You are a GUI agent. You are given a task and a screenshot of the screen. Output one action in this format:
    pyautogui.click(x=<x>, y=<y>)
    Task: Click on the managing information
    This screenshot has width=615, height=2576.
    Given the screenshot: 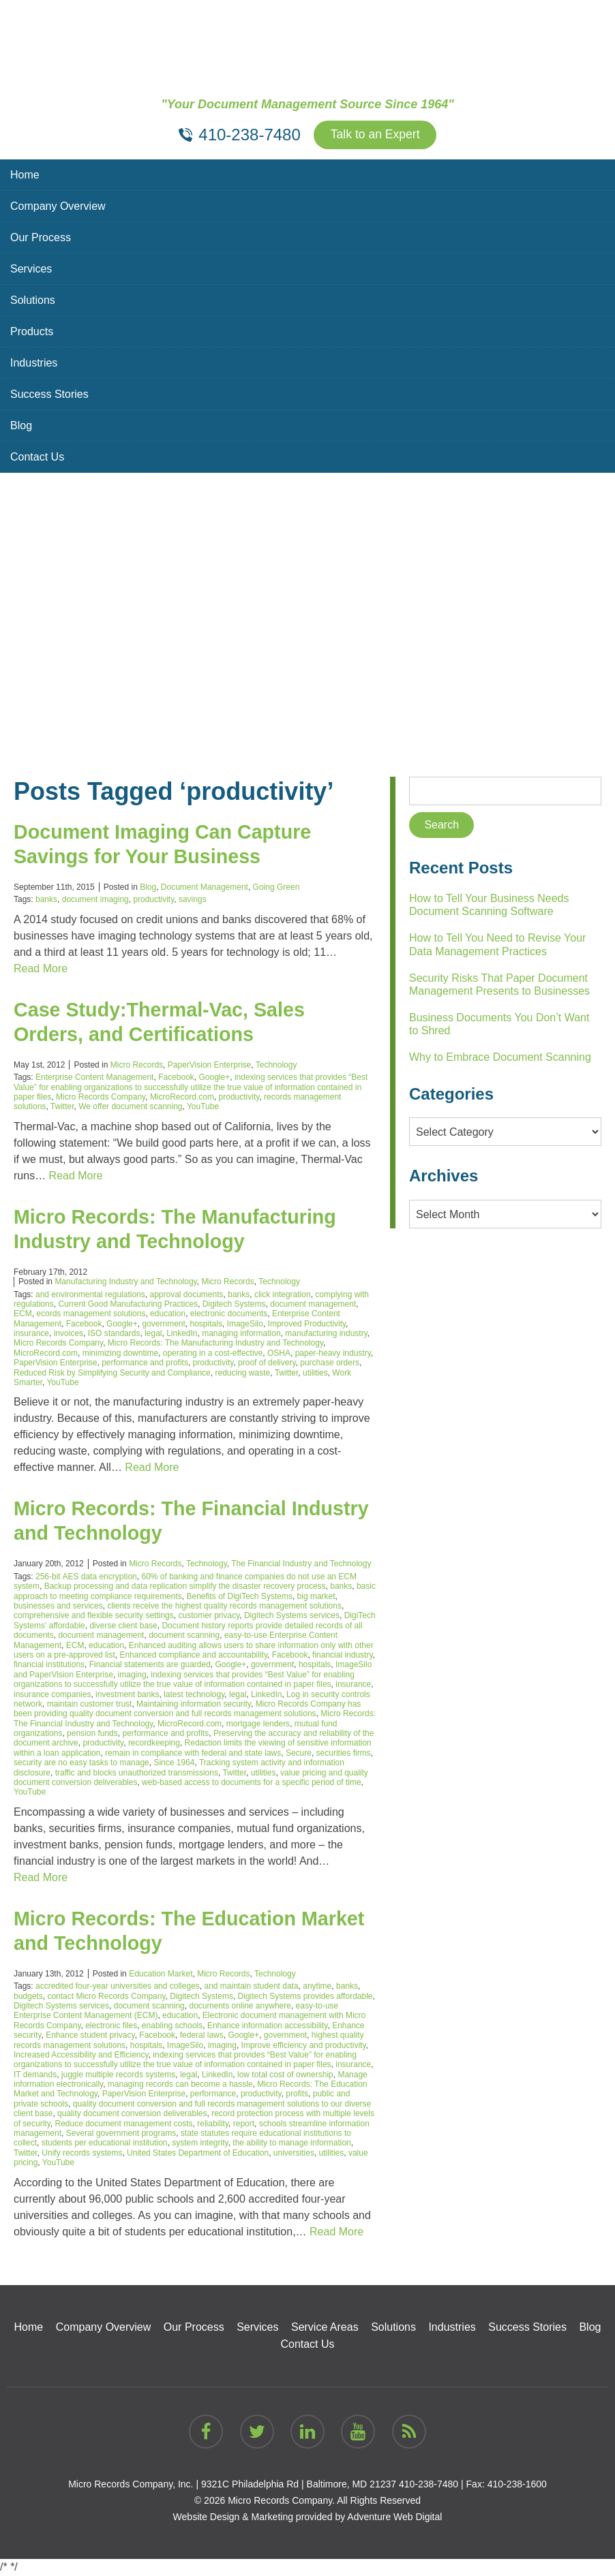 What is the action you would take?
    pyautogui.click(x=241, y=1334)
    